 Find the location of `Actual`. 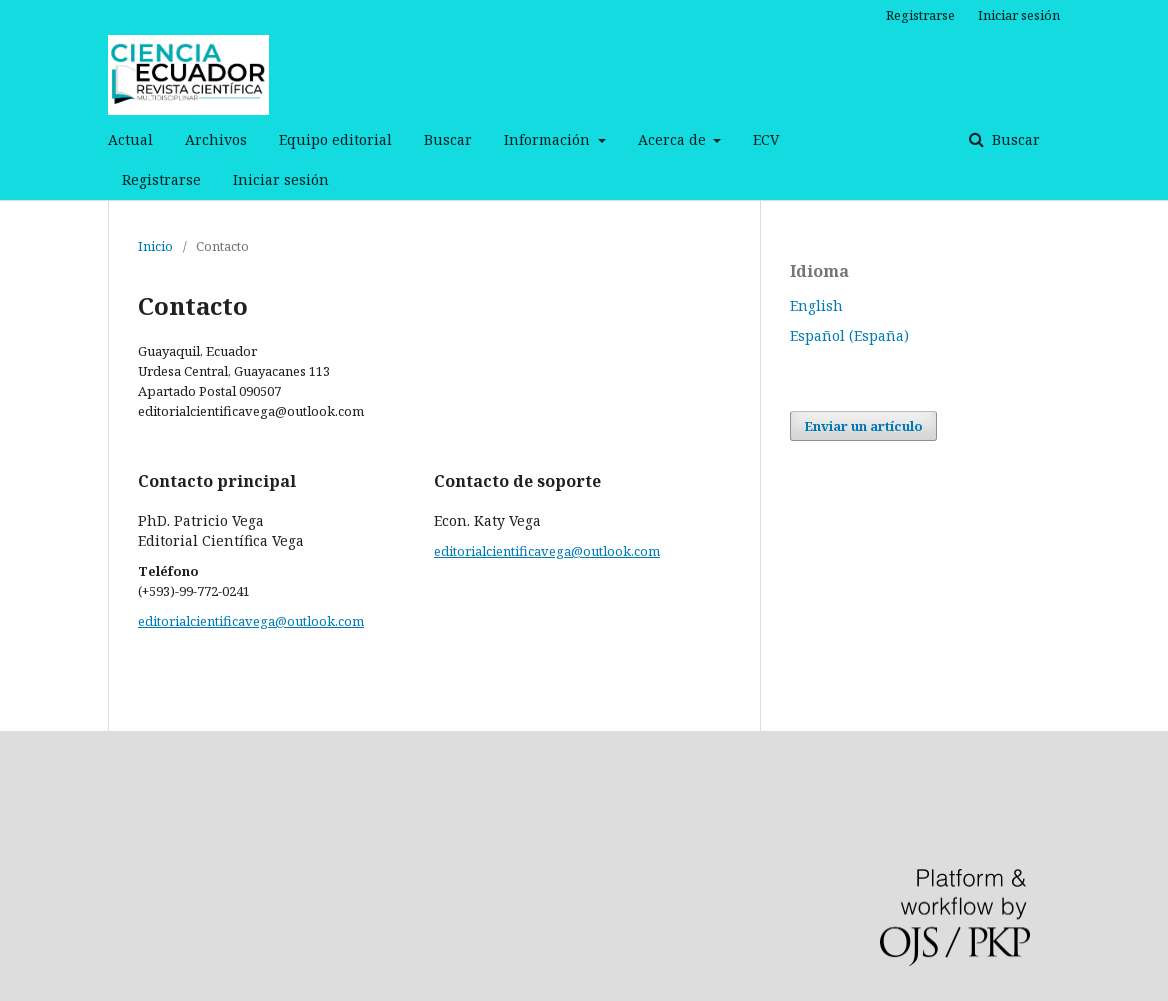

Actual is located at coordinates (130, 139).